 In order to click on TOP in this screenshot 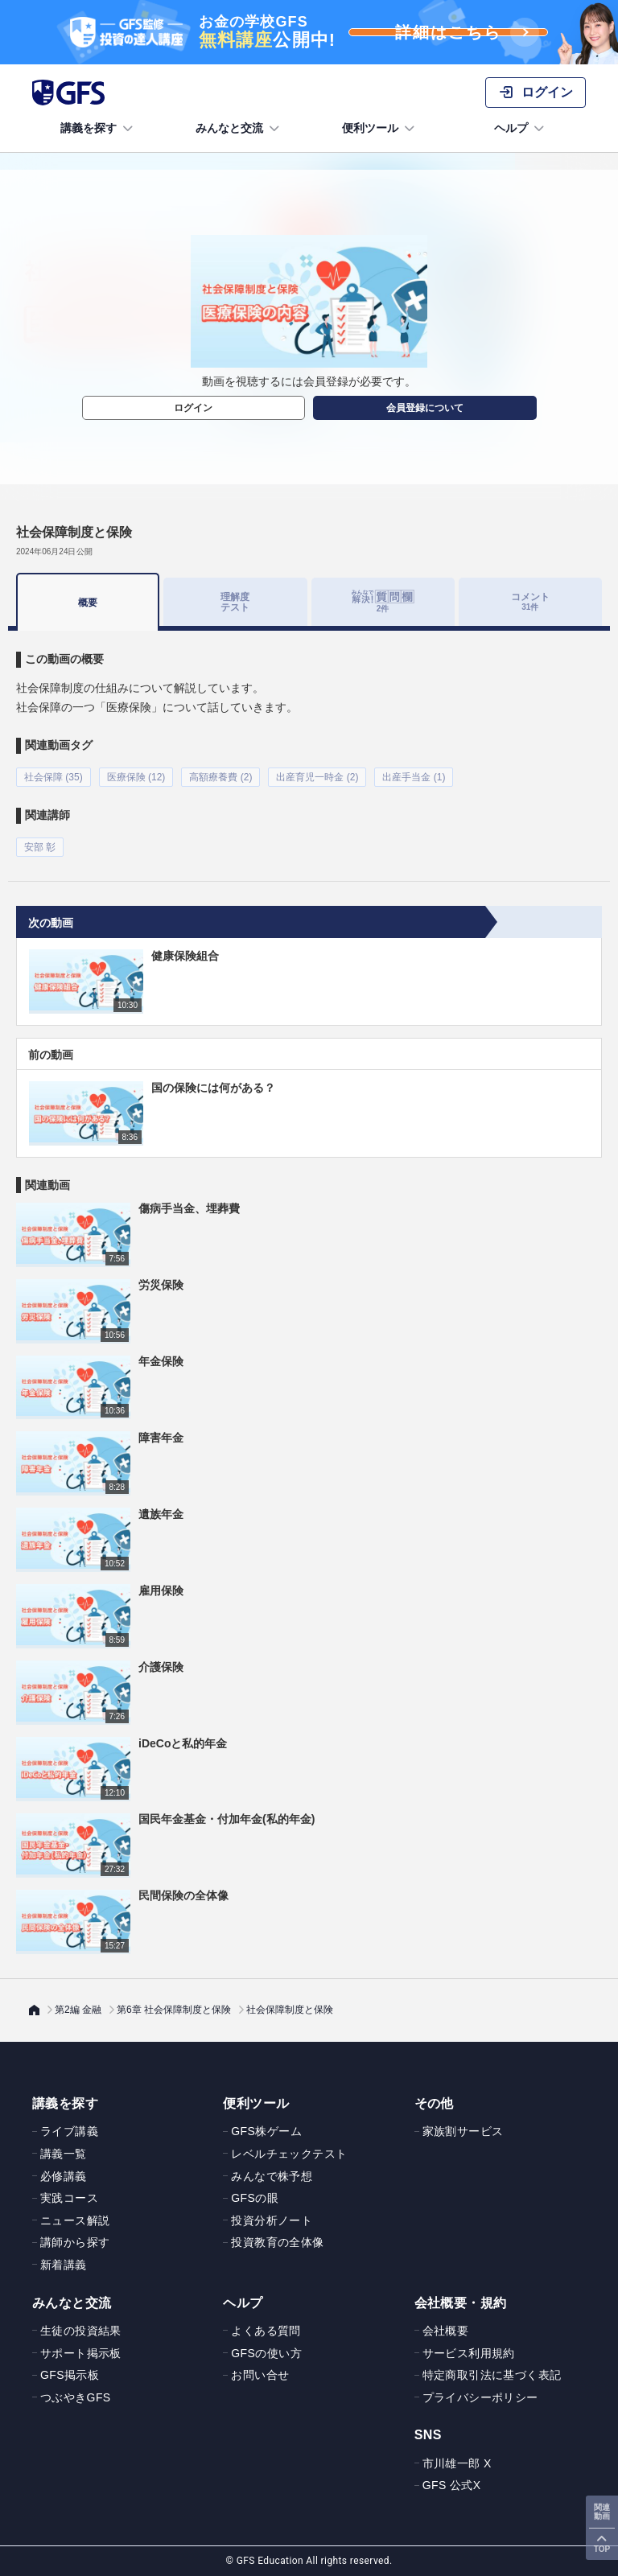, I will do `click(602, 2549)`.